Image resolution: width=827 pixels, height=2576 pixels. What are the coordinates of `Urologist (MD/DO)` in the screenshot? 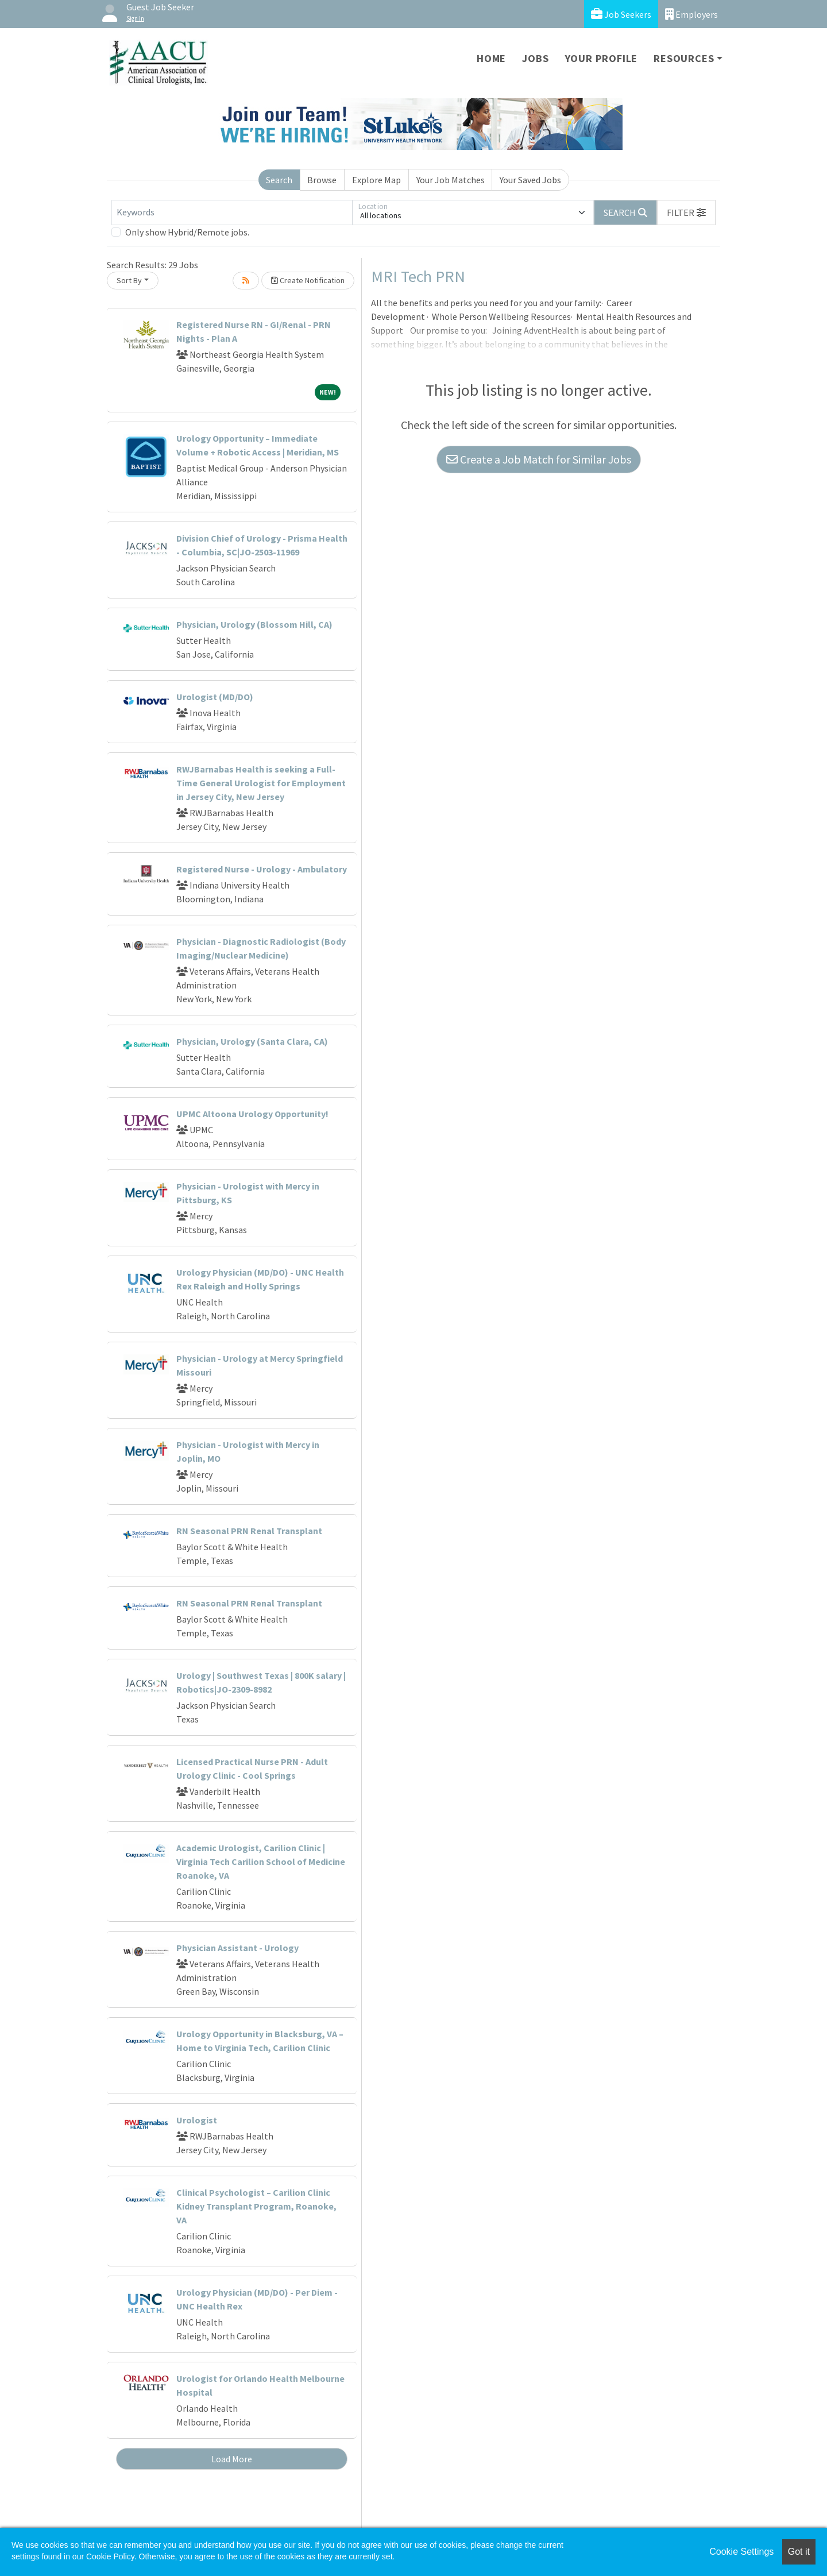 It's located at (214, 696).